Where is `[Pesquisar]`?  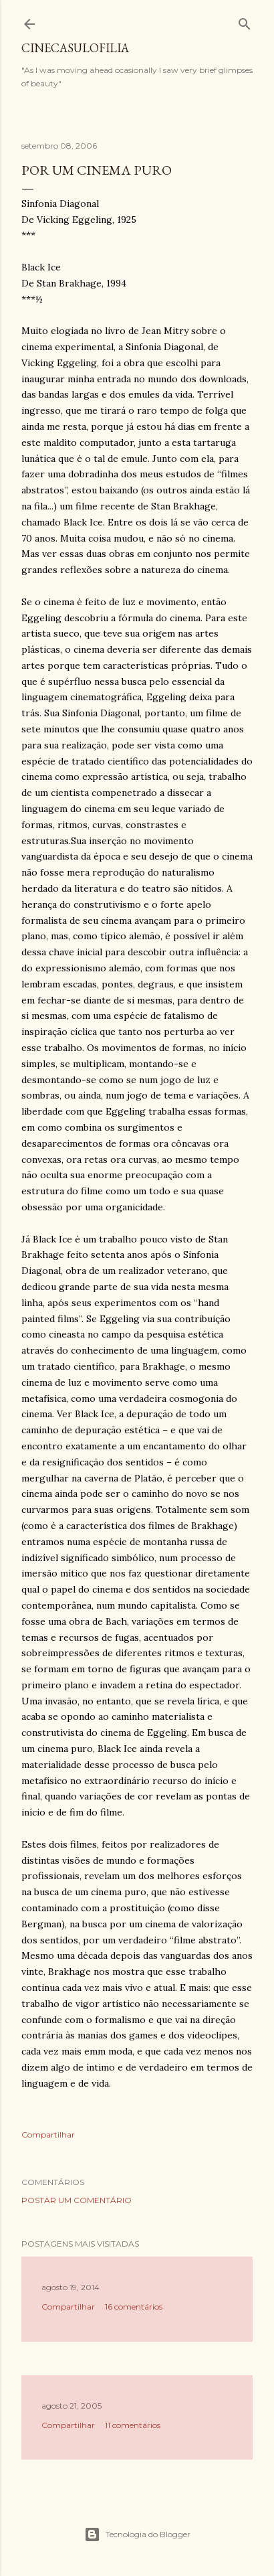 [Pesquisar] is located at coordinates (245, 21).